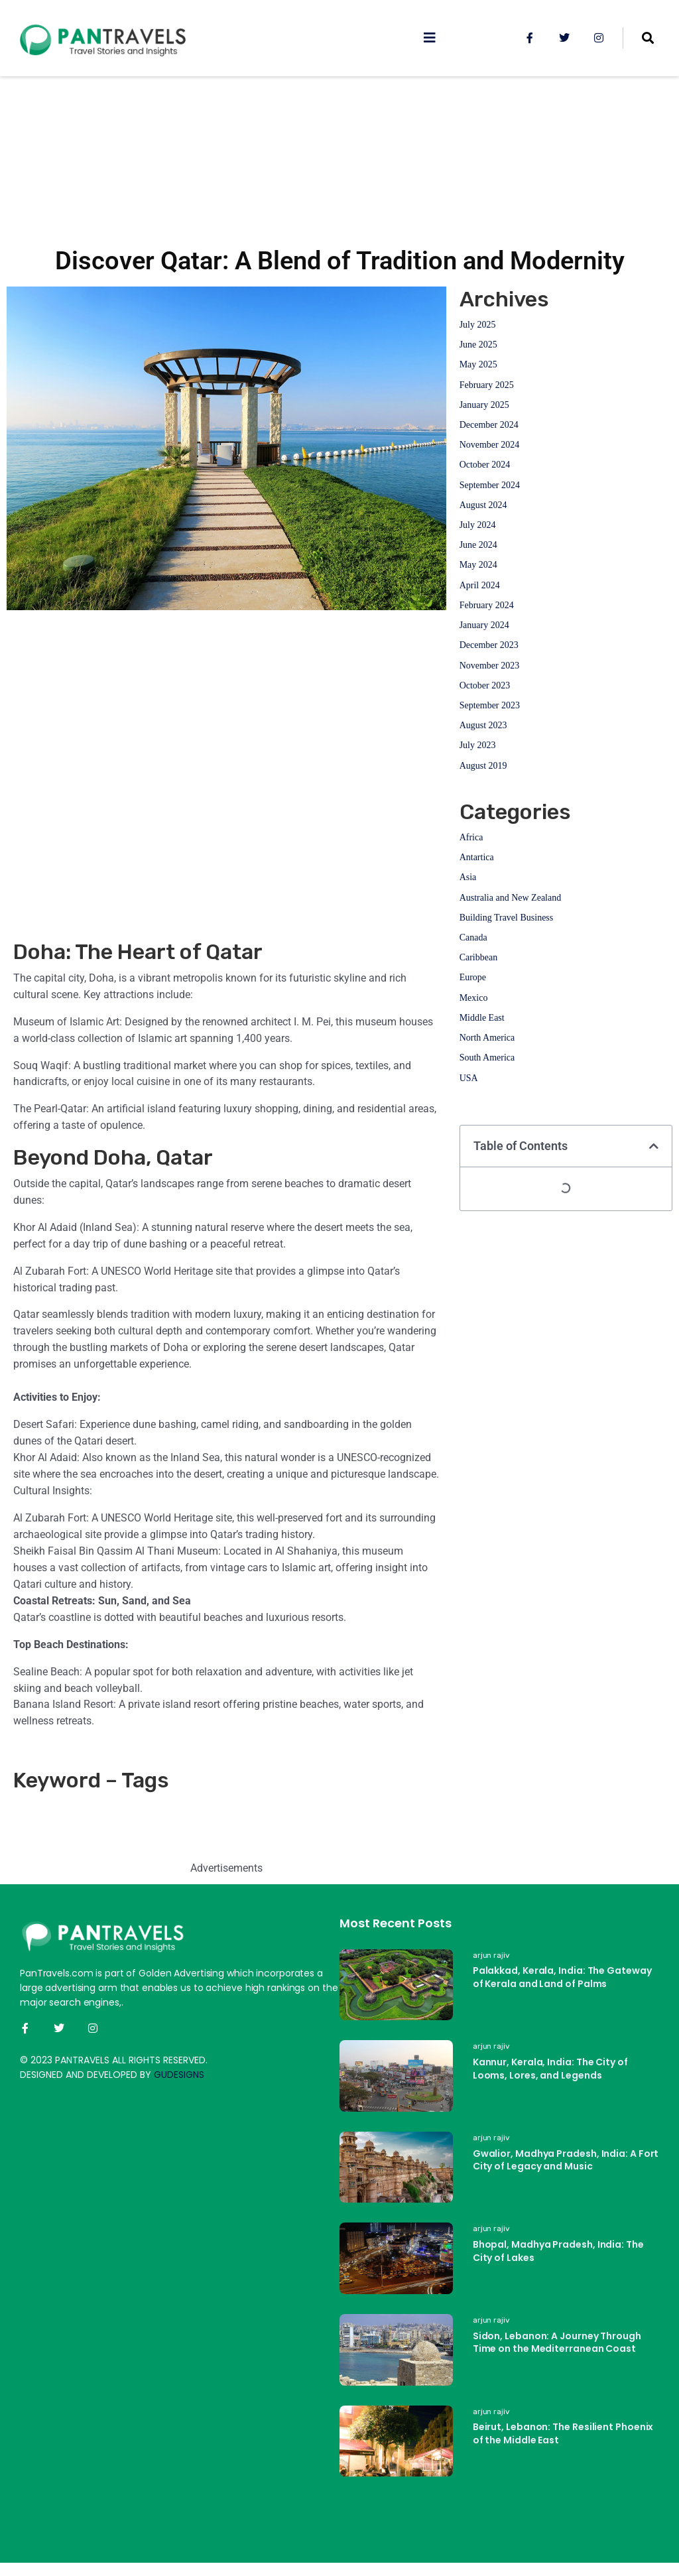 Image resolution: width=679 pixels, height=2576 pixels. What do you see at coordinates (557, 2342) in the screenshot?
I see `Sidon, Lebanon: A Journey Through Time on the Mediterranean Coast` at bounding box center [557, 2342].